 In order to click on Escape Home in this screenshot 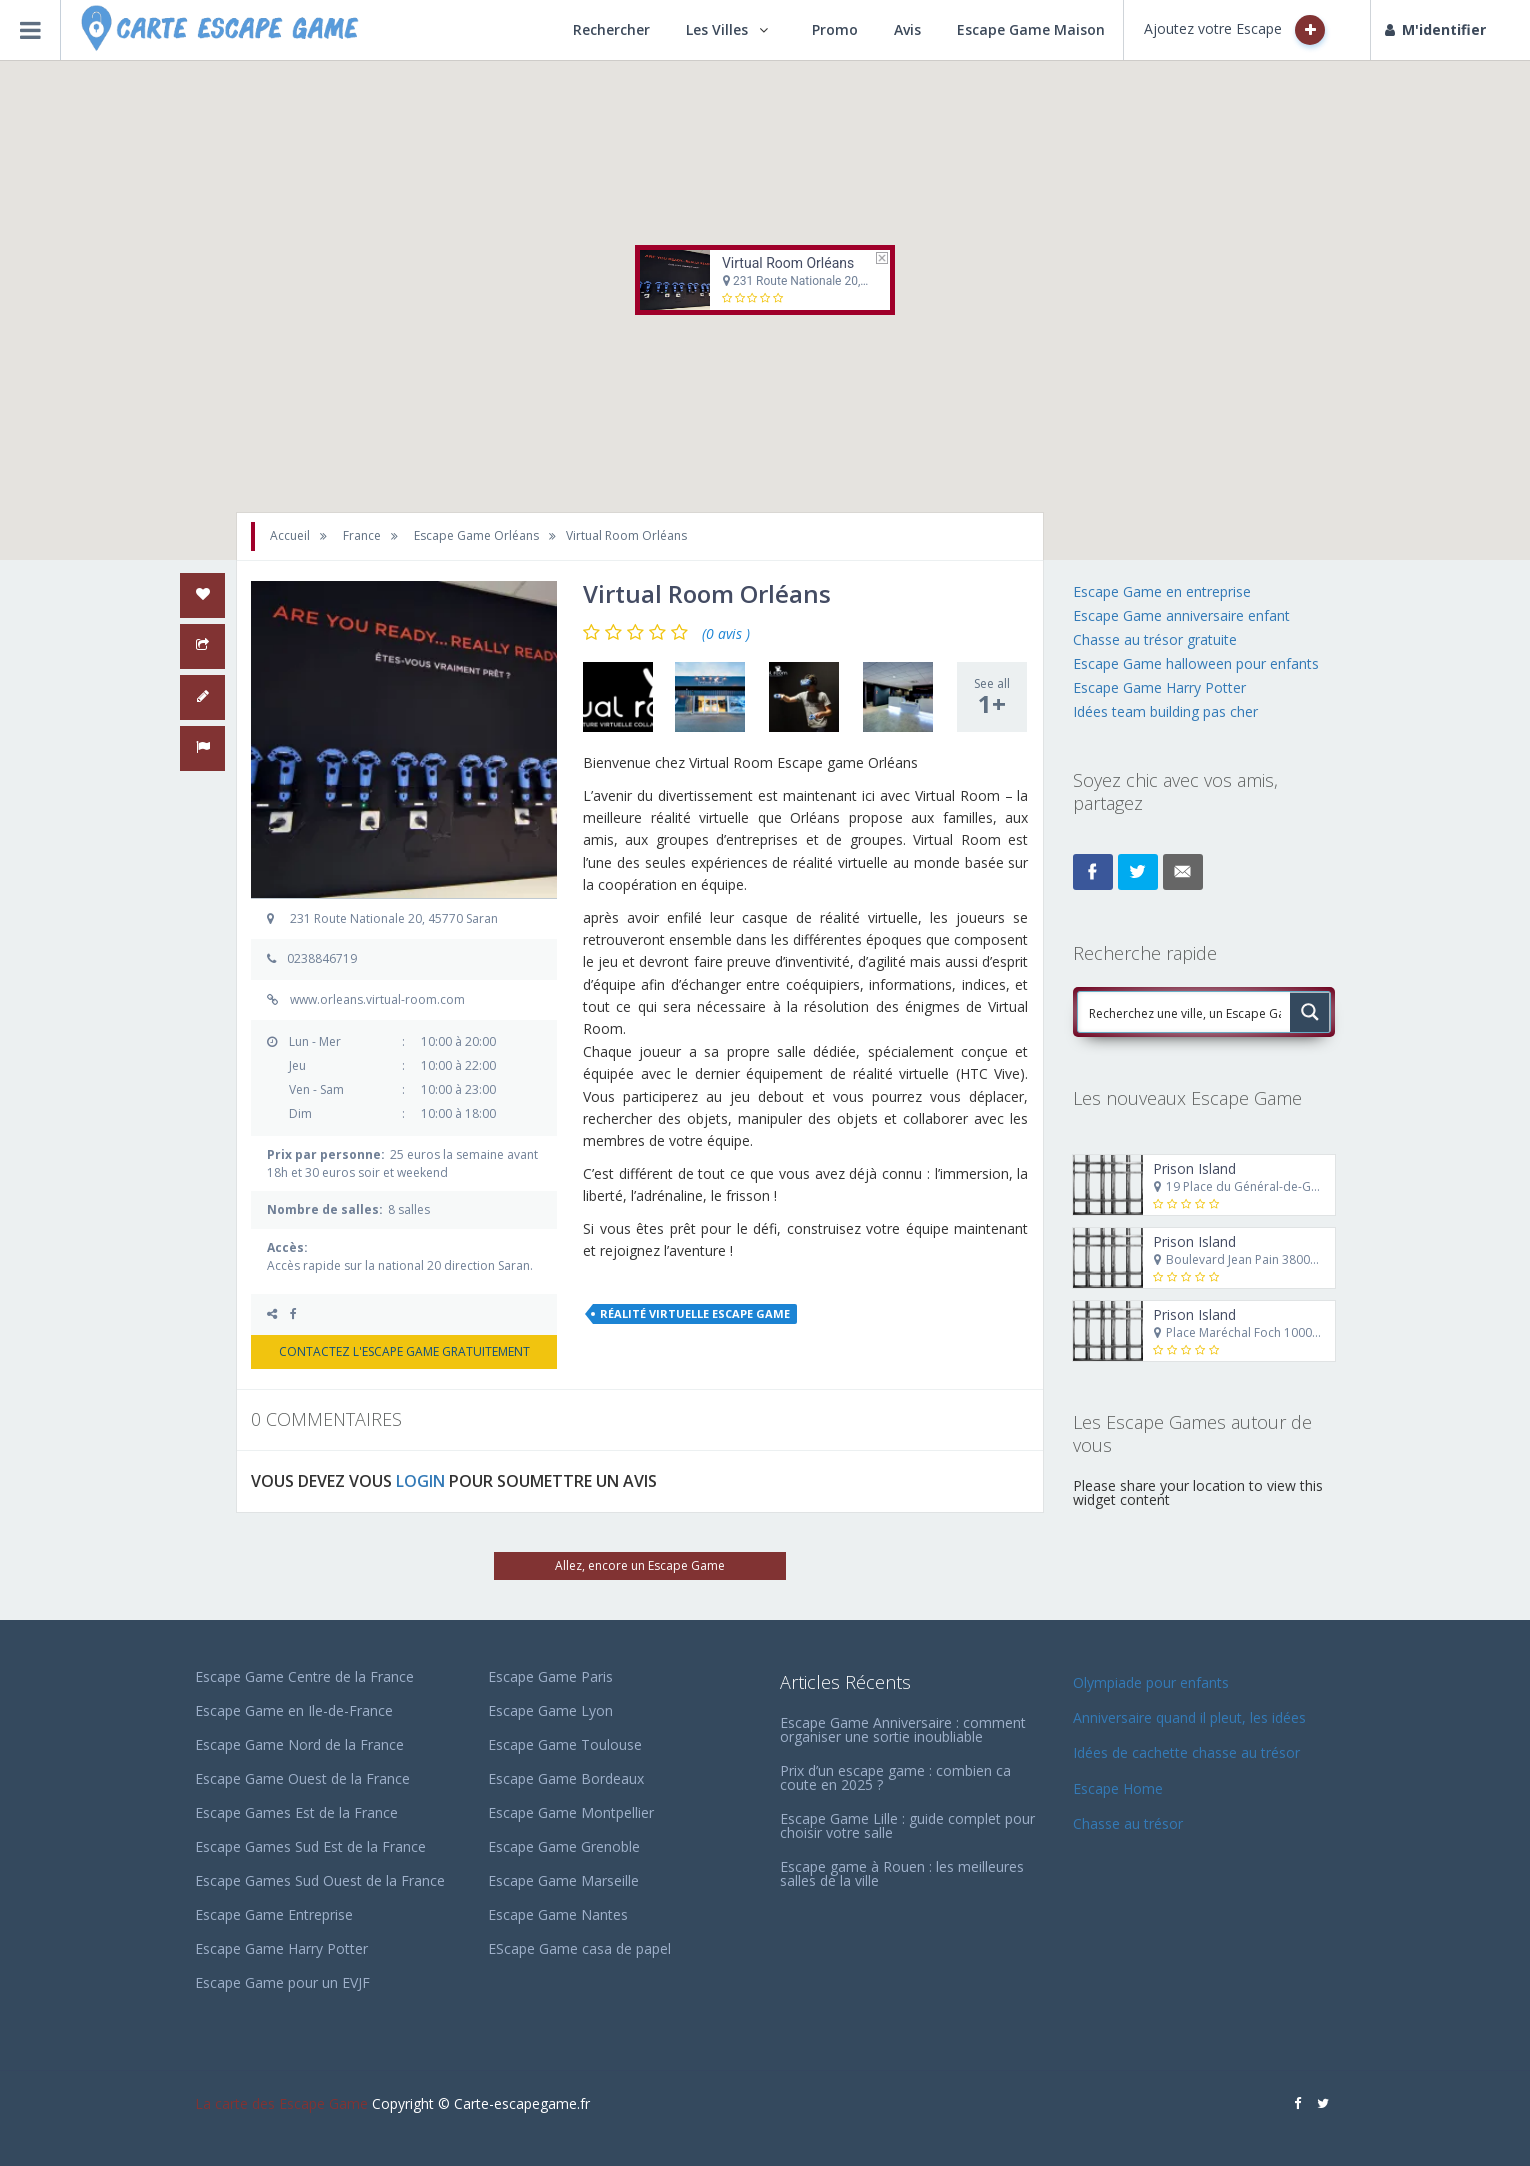, I will do `click(1118, 1788)`.